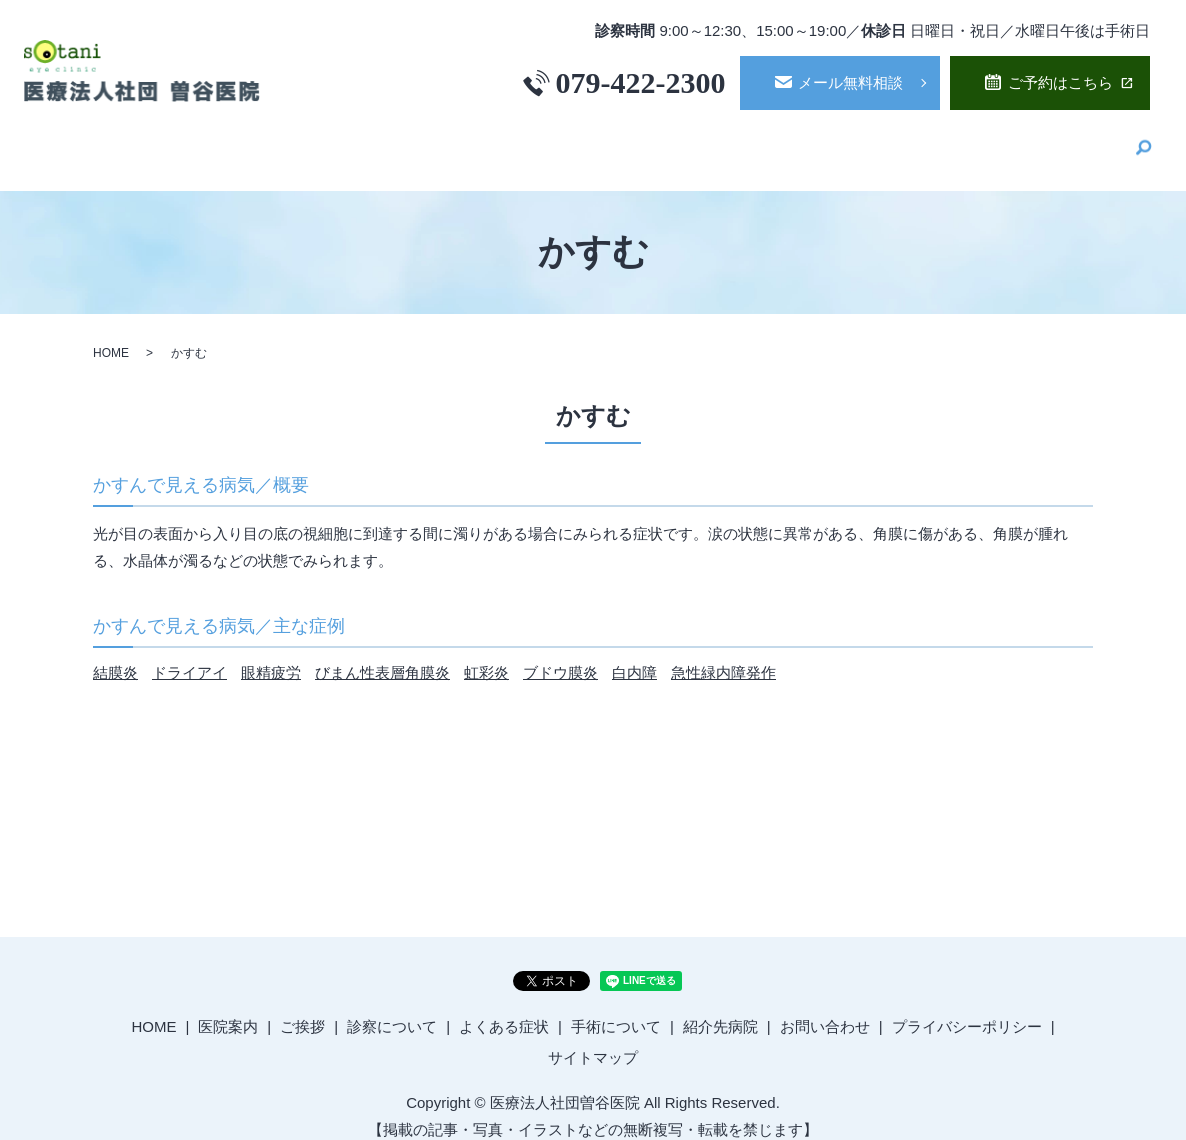 Image resolution: width=1186 pixels, height=1140 pixels. What do you see at coordinates (967, 1008) in the screenshot?
I see `プライバシーポリシー` at bounding box center [967, 1008].